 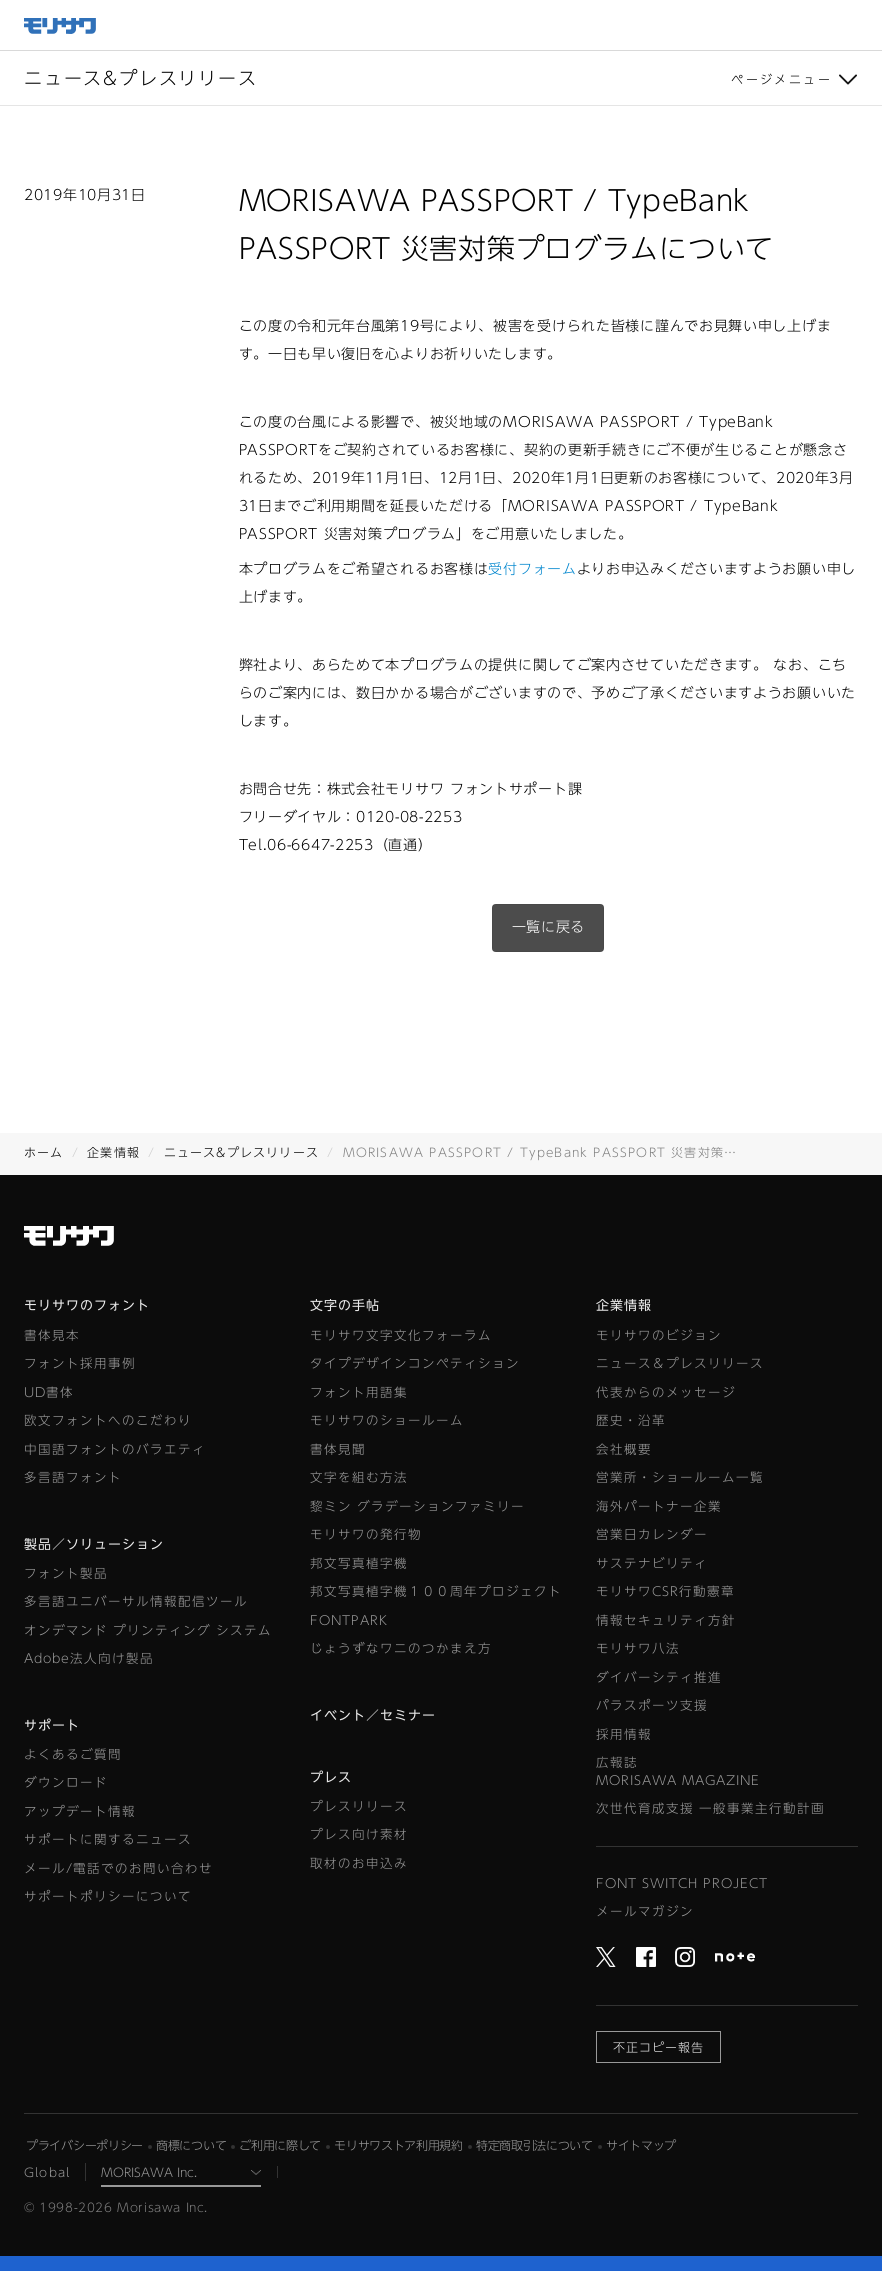 What do you see at coordinates (52, 1335) in the screenshot?
I see `書体見本` at bounding box center [52, 1335].